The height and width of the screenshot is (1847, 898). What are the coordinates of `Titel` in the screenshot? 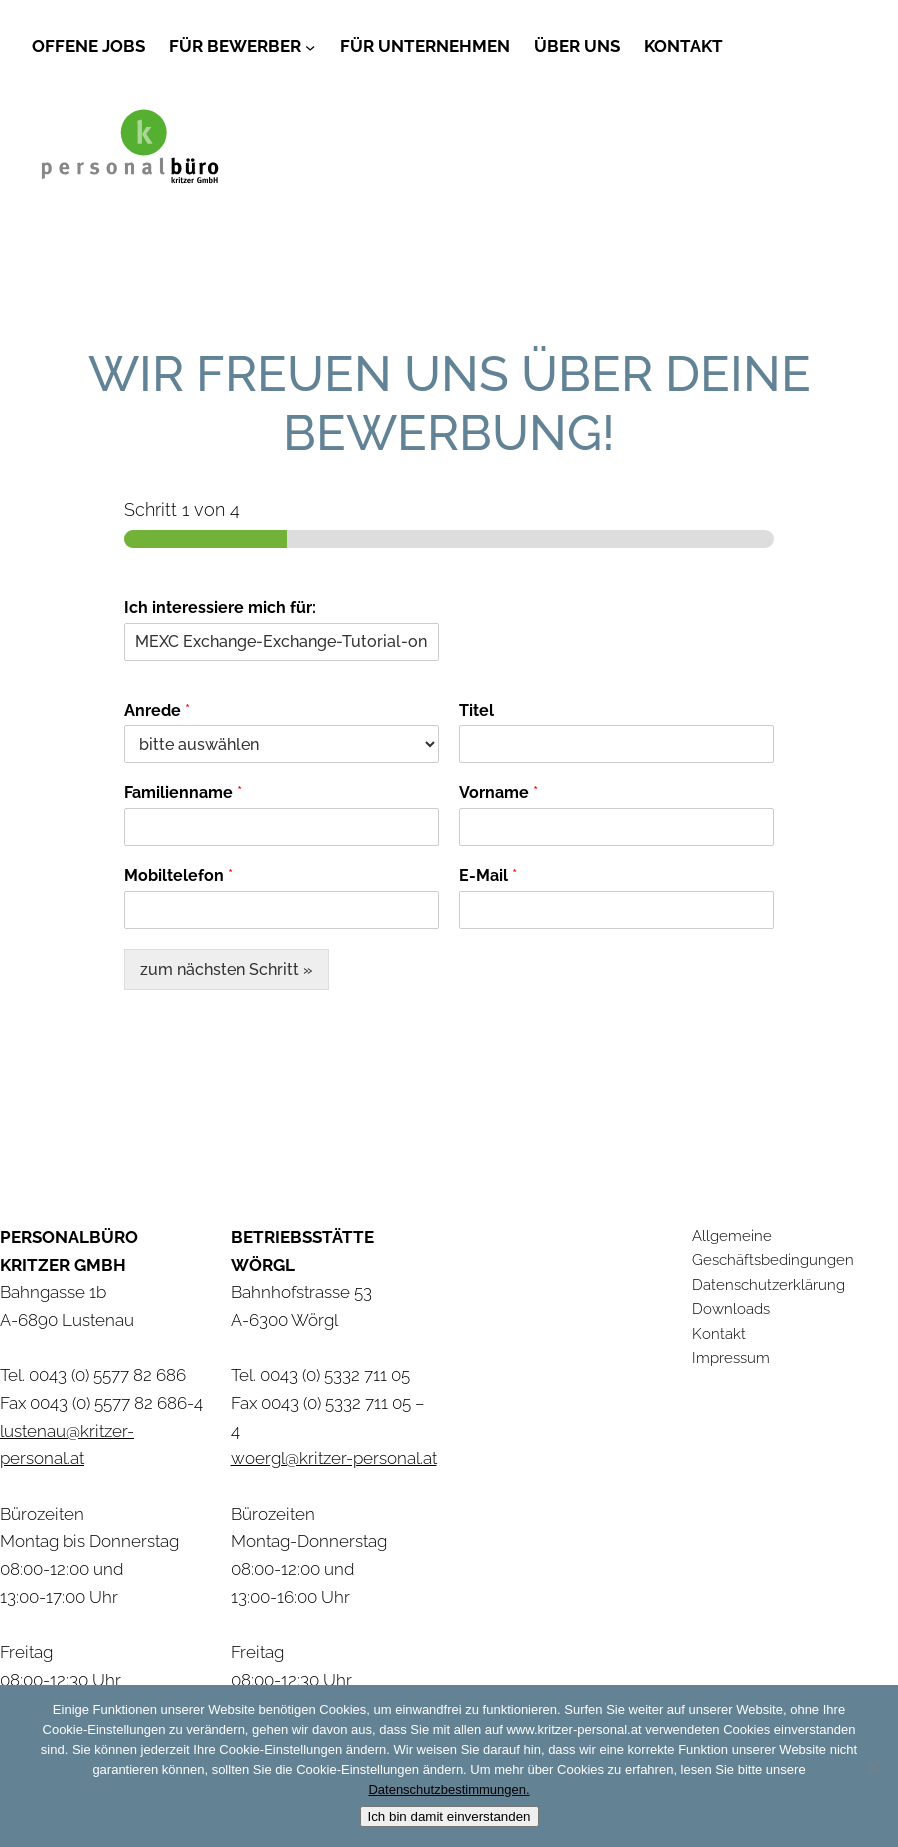 It's located at (476, 710).